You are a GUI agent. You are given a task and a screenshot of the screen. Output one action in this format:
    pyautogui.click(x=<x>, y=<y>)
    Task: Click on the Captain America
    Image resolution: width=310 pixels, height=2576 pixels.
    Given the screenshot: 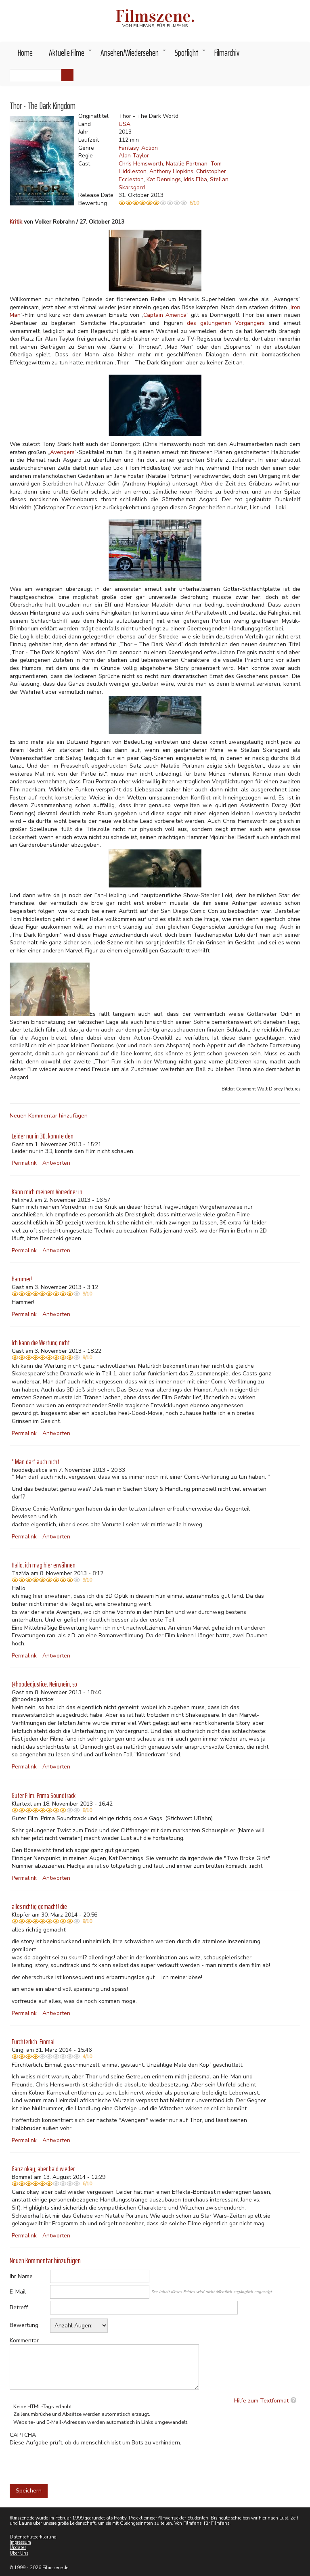 What is the action you would take?
    pyautogui.click(x=164, y=315)
    